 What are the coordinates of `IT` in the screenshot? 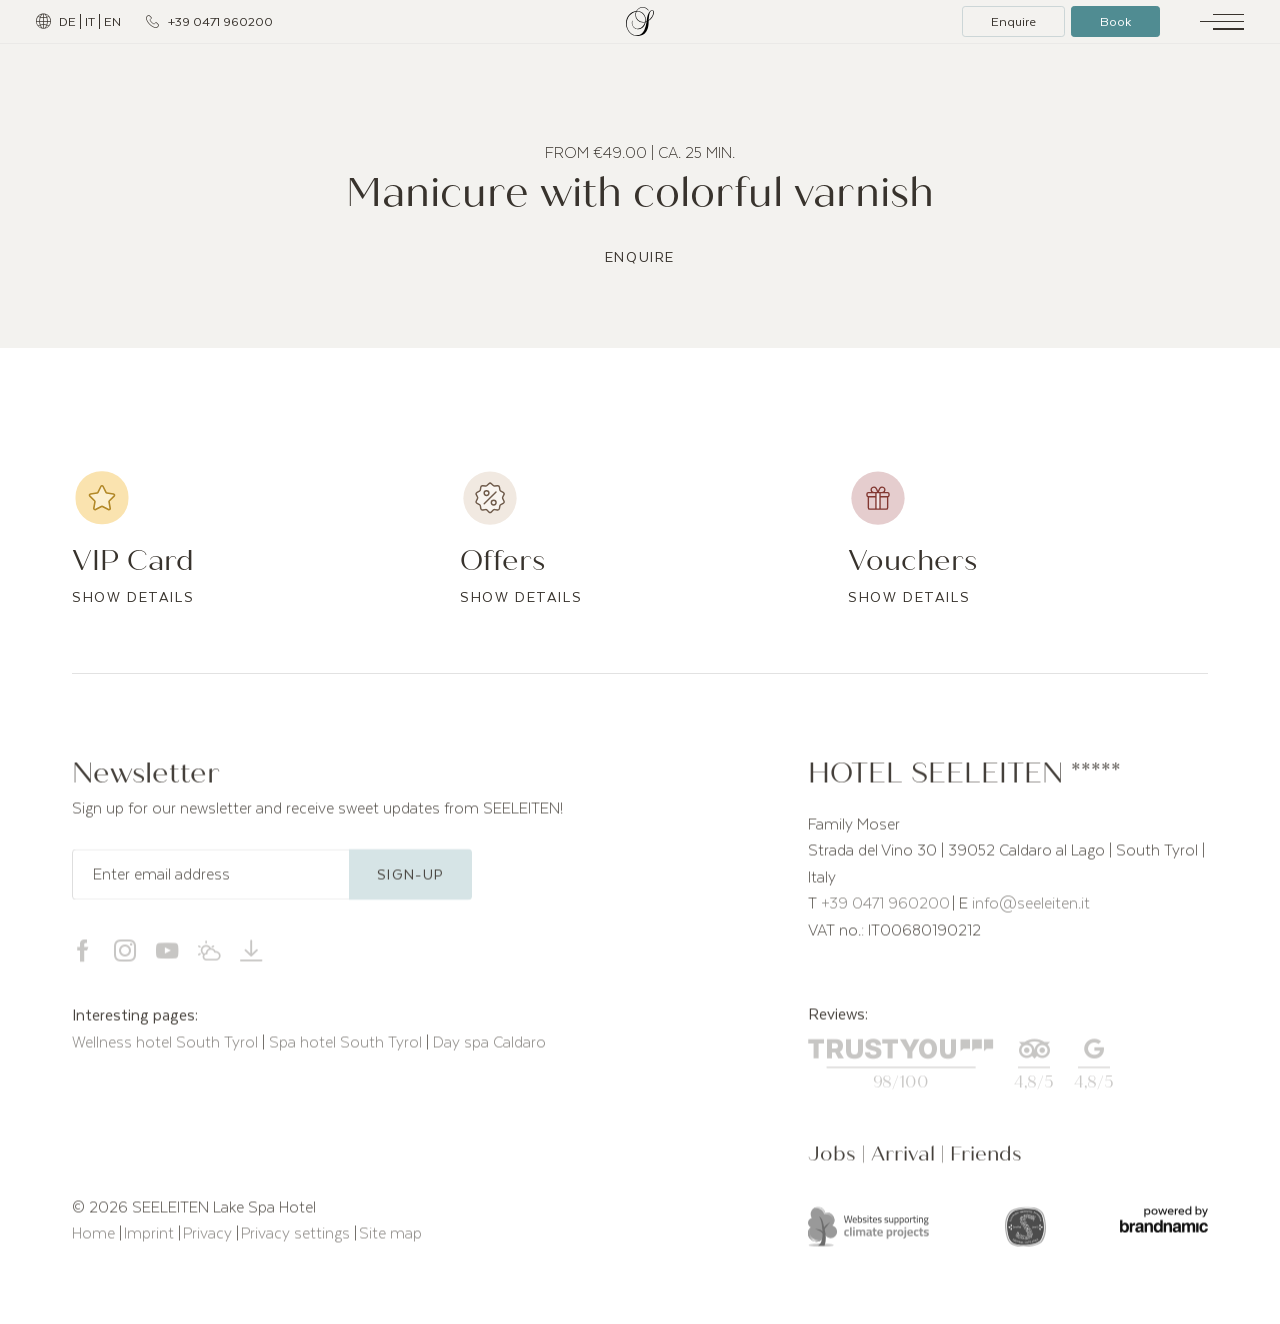 It's located at (90, 21).